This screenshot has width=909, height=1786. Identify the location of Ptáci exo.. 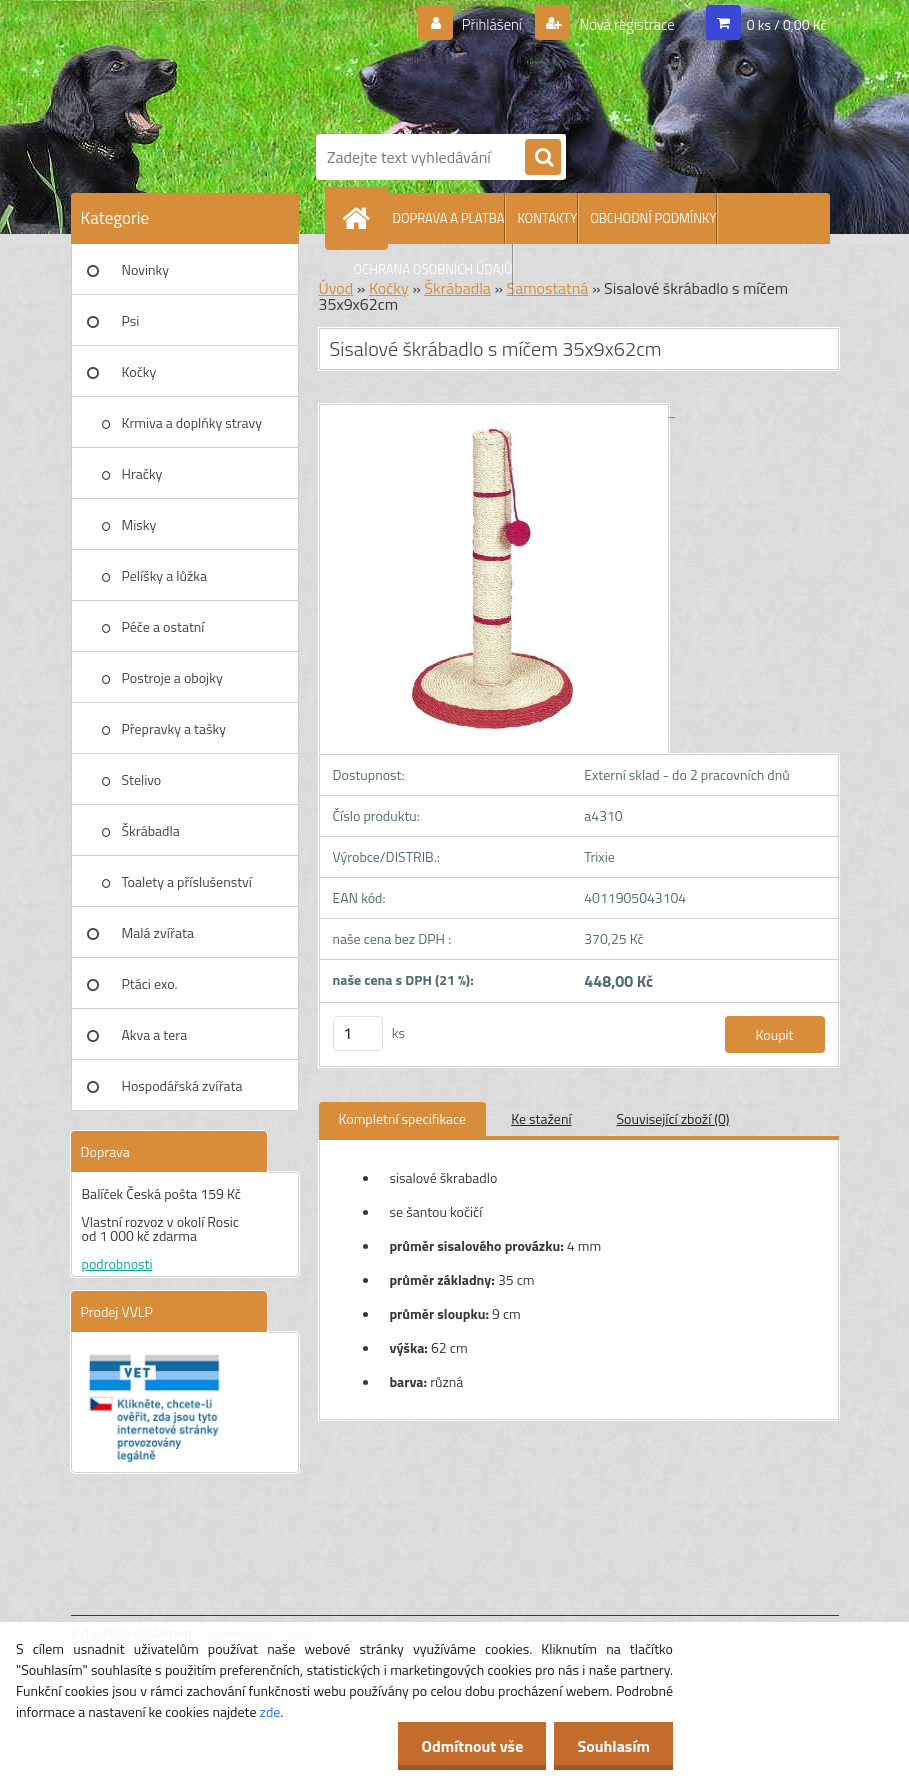
(150, 983).